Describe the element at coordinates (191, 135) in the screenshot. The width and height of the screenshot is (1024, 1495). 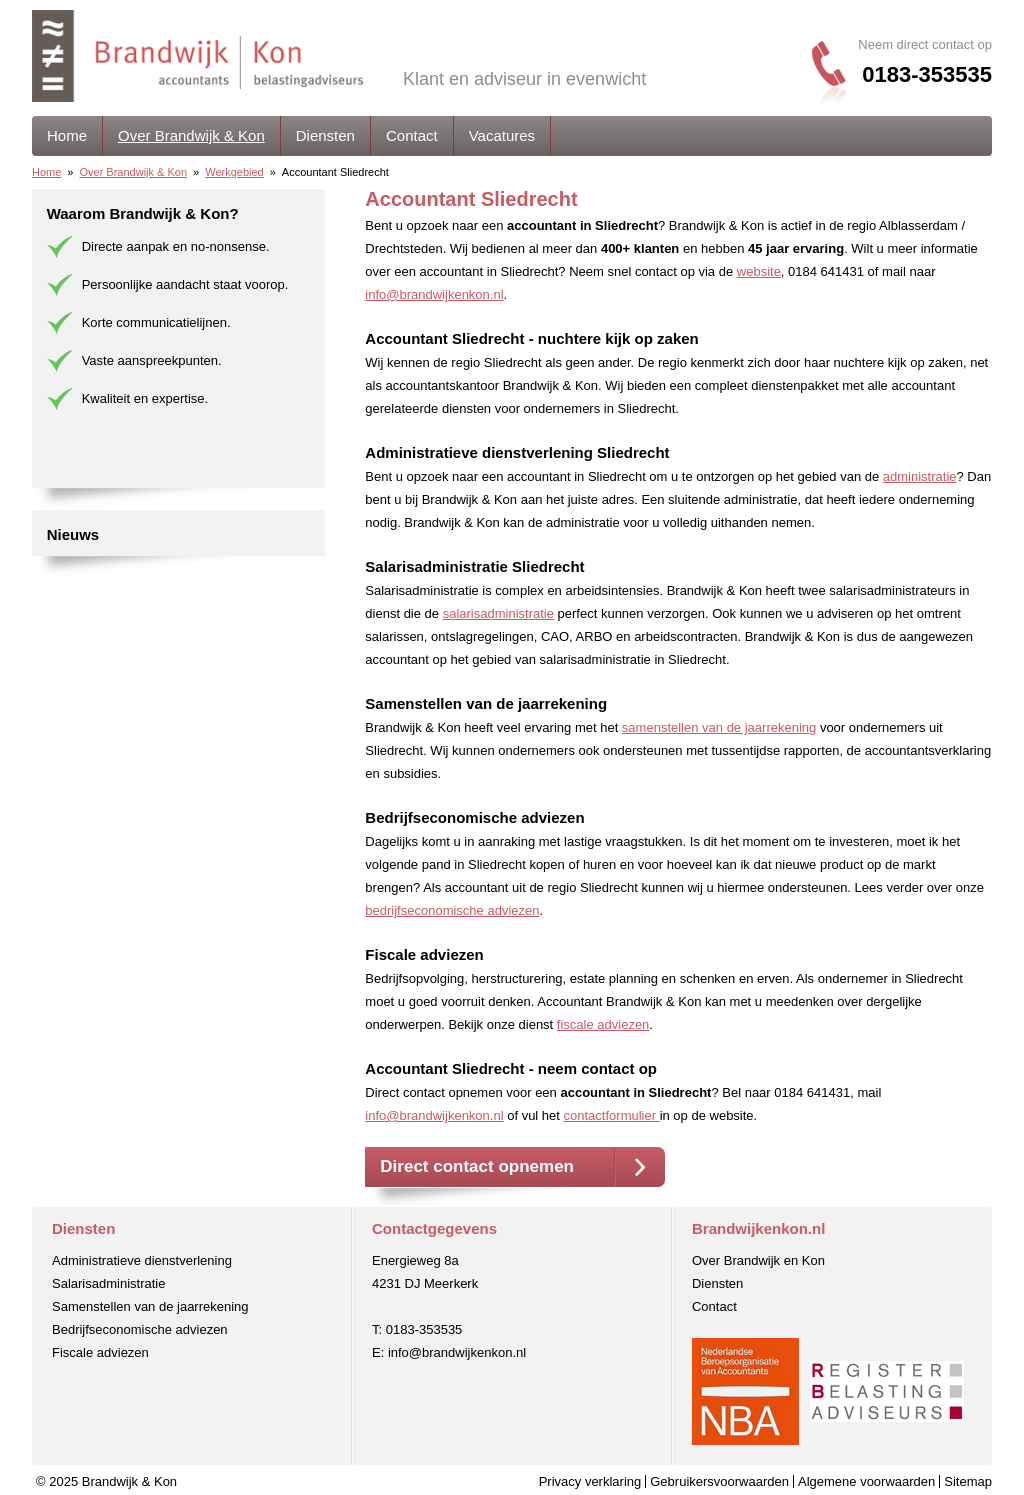
I see `Over Brandwijk & Kon` at that location.